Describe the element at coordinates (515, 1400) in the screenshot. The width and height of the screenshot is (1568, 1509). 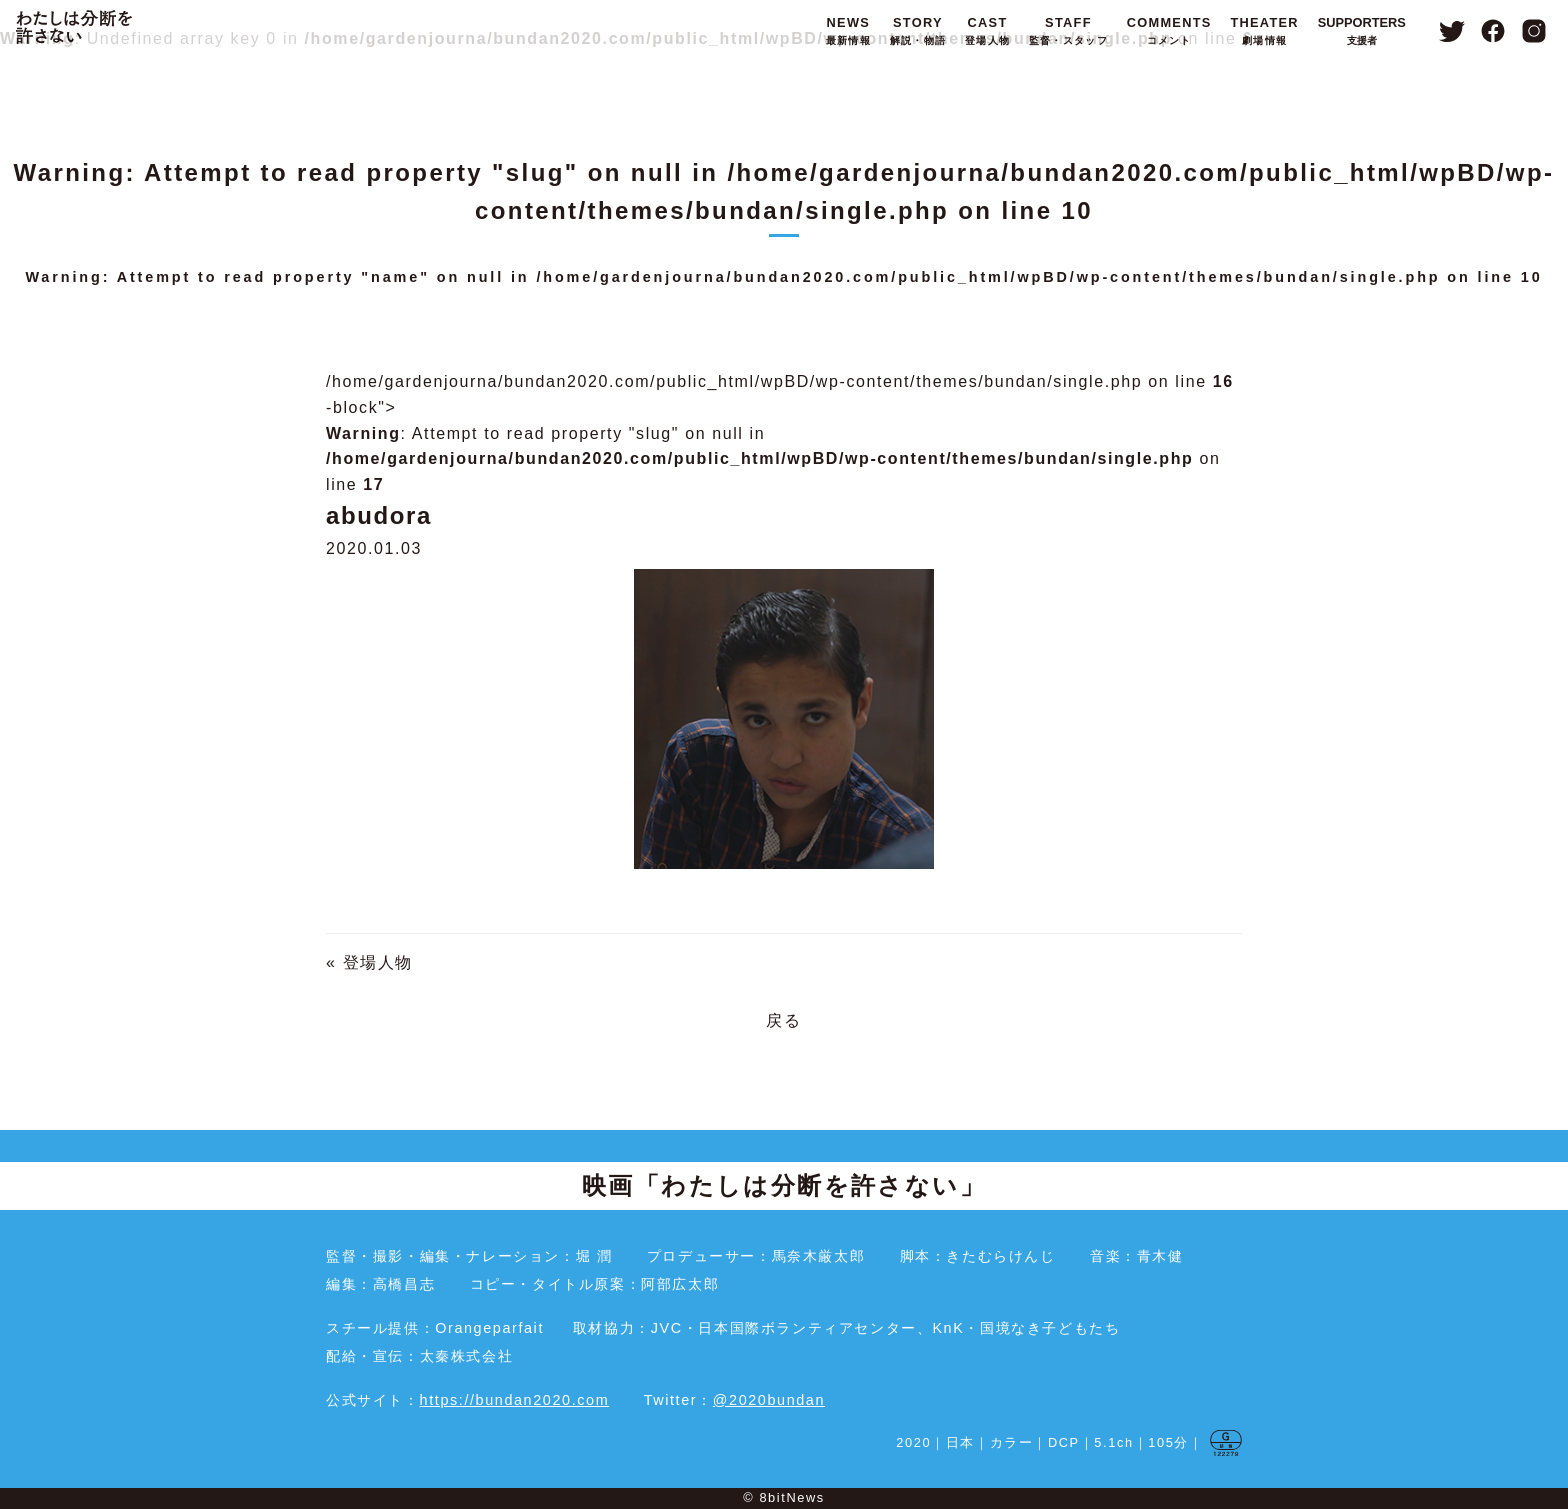
I see `https://bundan2020.com` at that location.